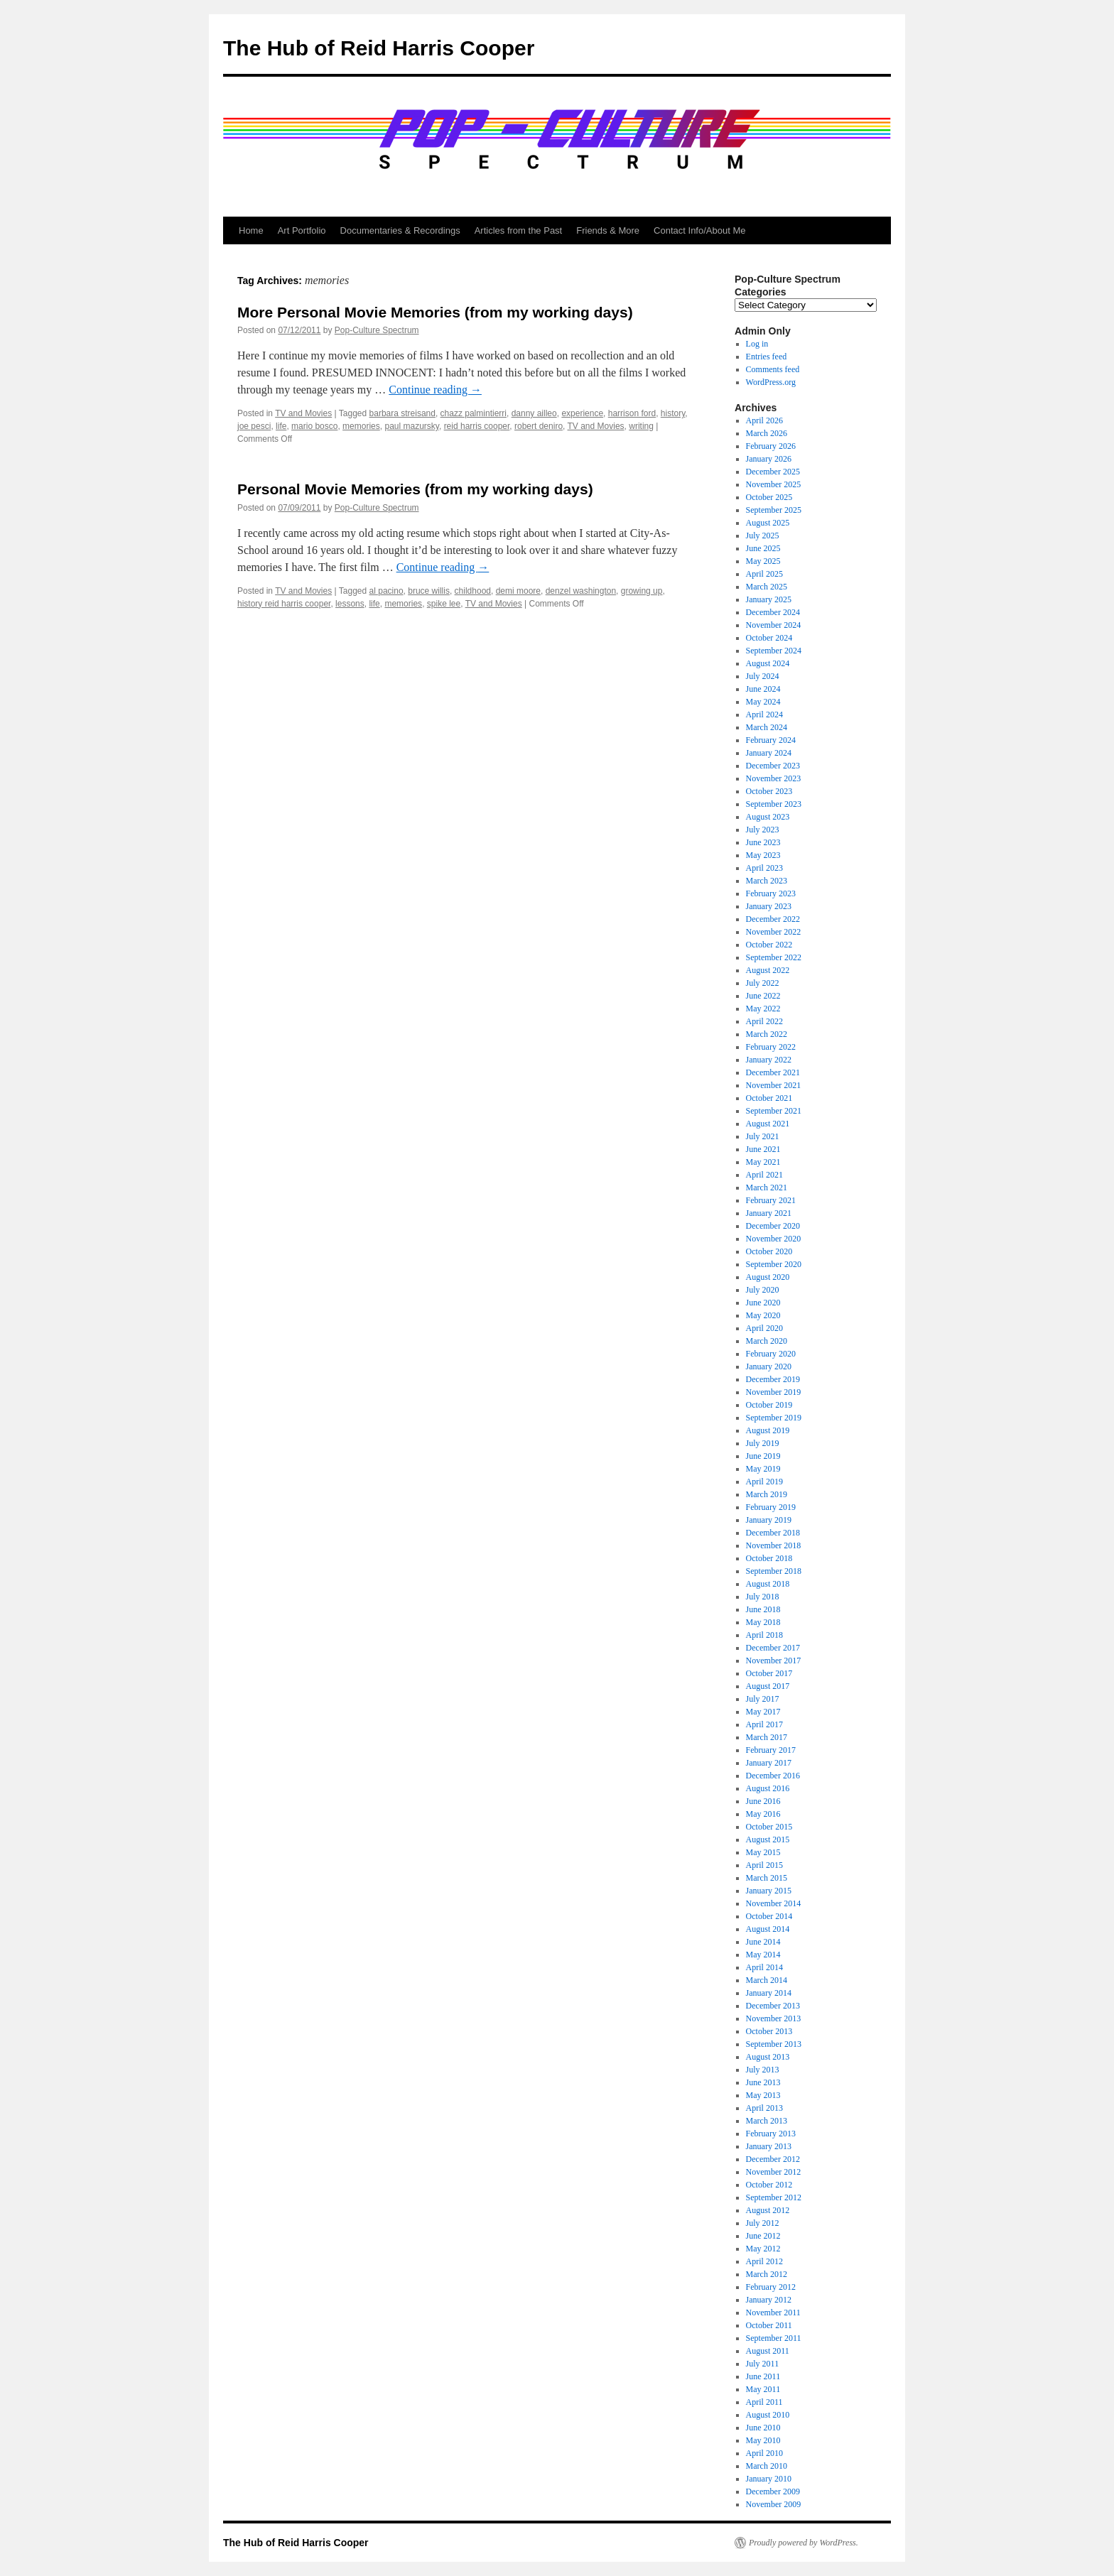  I want to click on May 2020, so click(763, 1315).